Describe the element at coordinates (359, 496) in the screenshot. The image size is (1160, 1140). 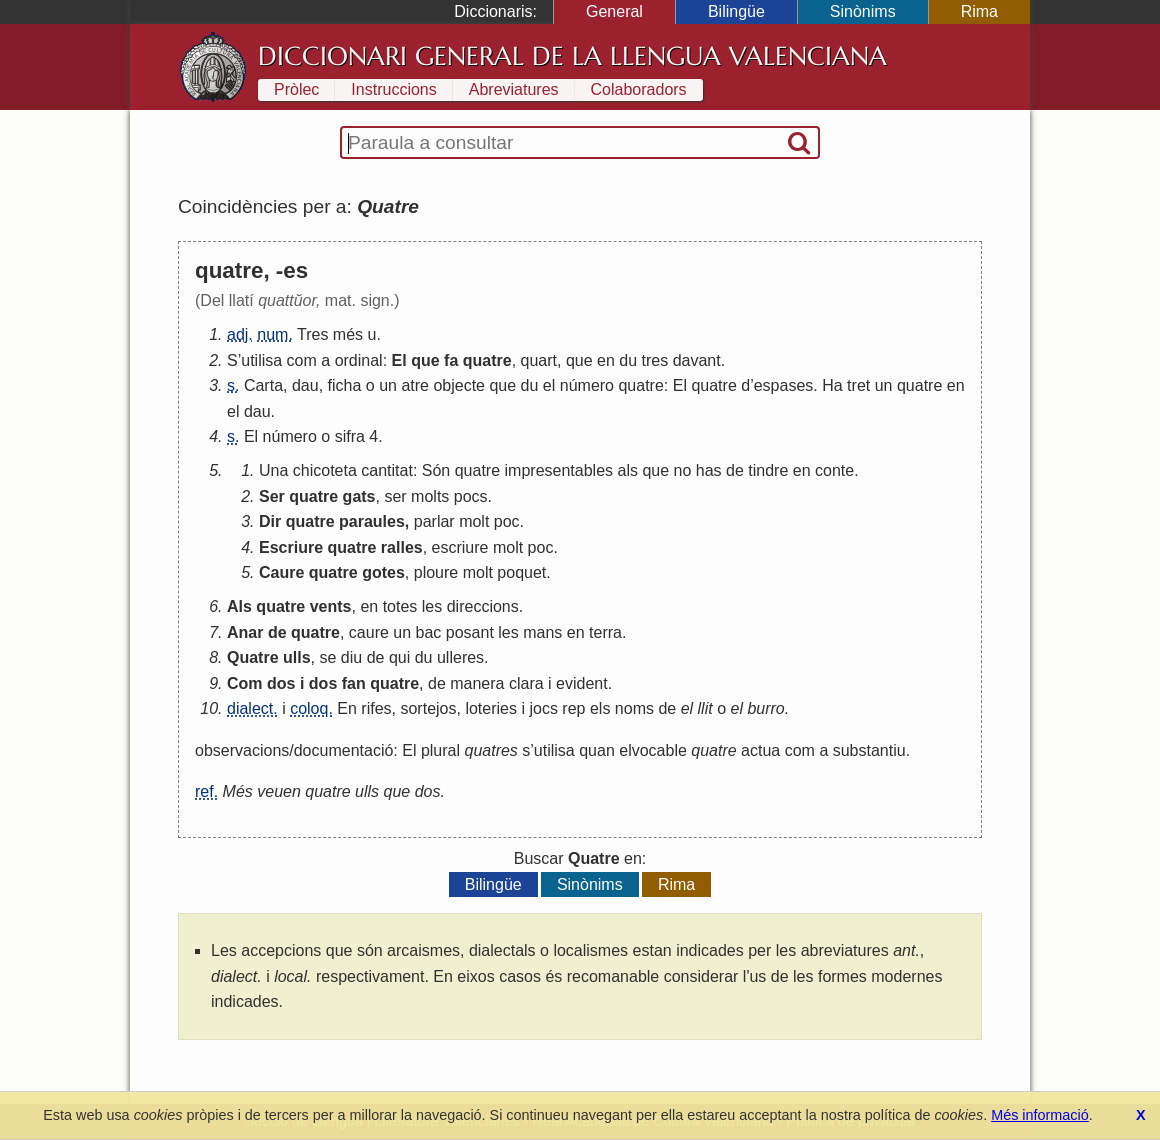
I see `gats` at that location.